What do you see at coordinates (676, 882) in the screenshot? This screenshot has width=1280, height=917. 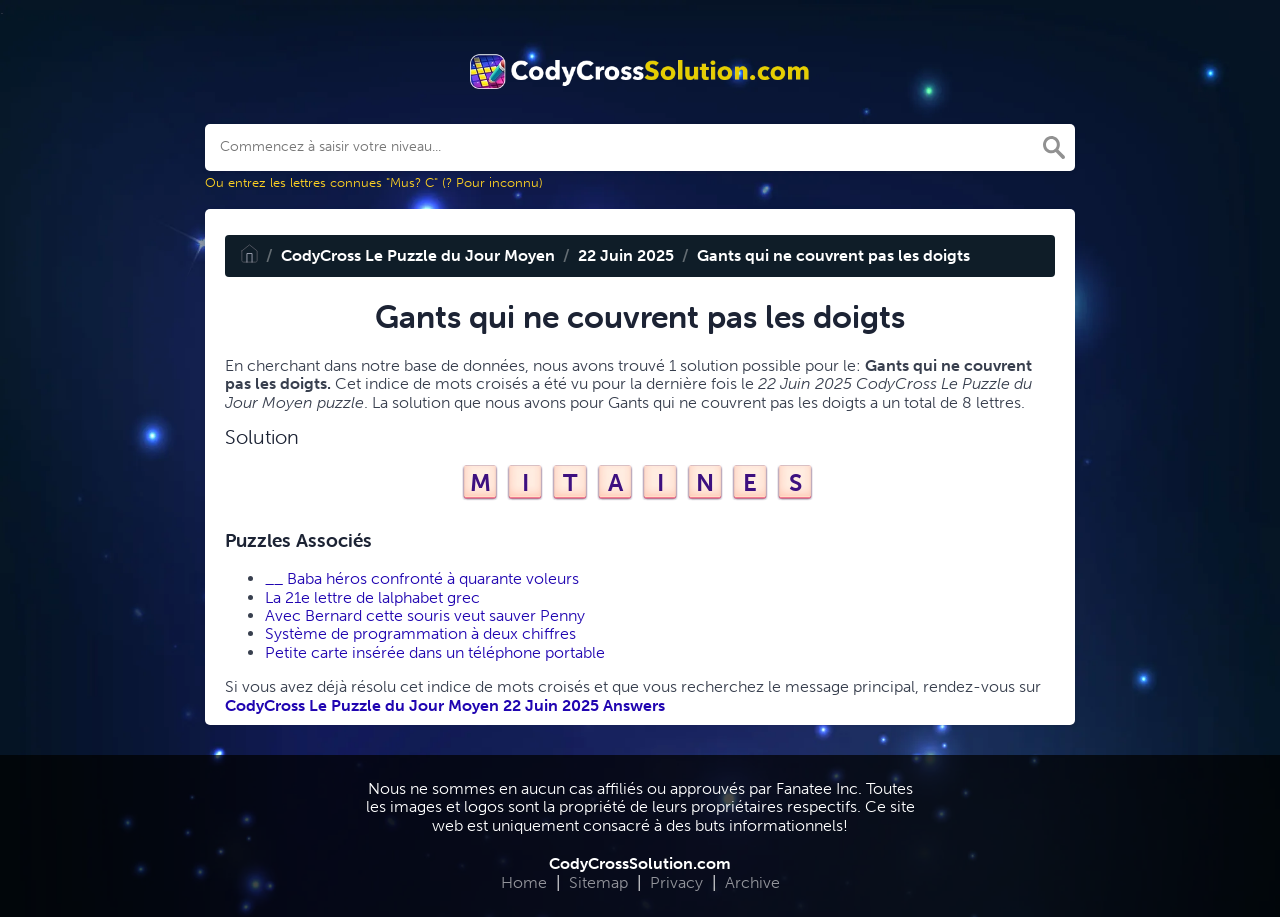 I see `Privacy` at bounding box center [676, 882].